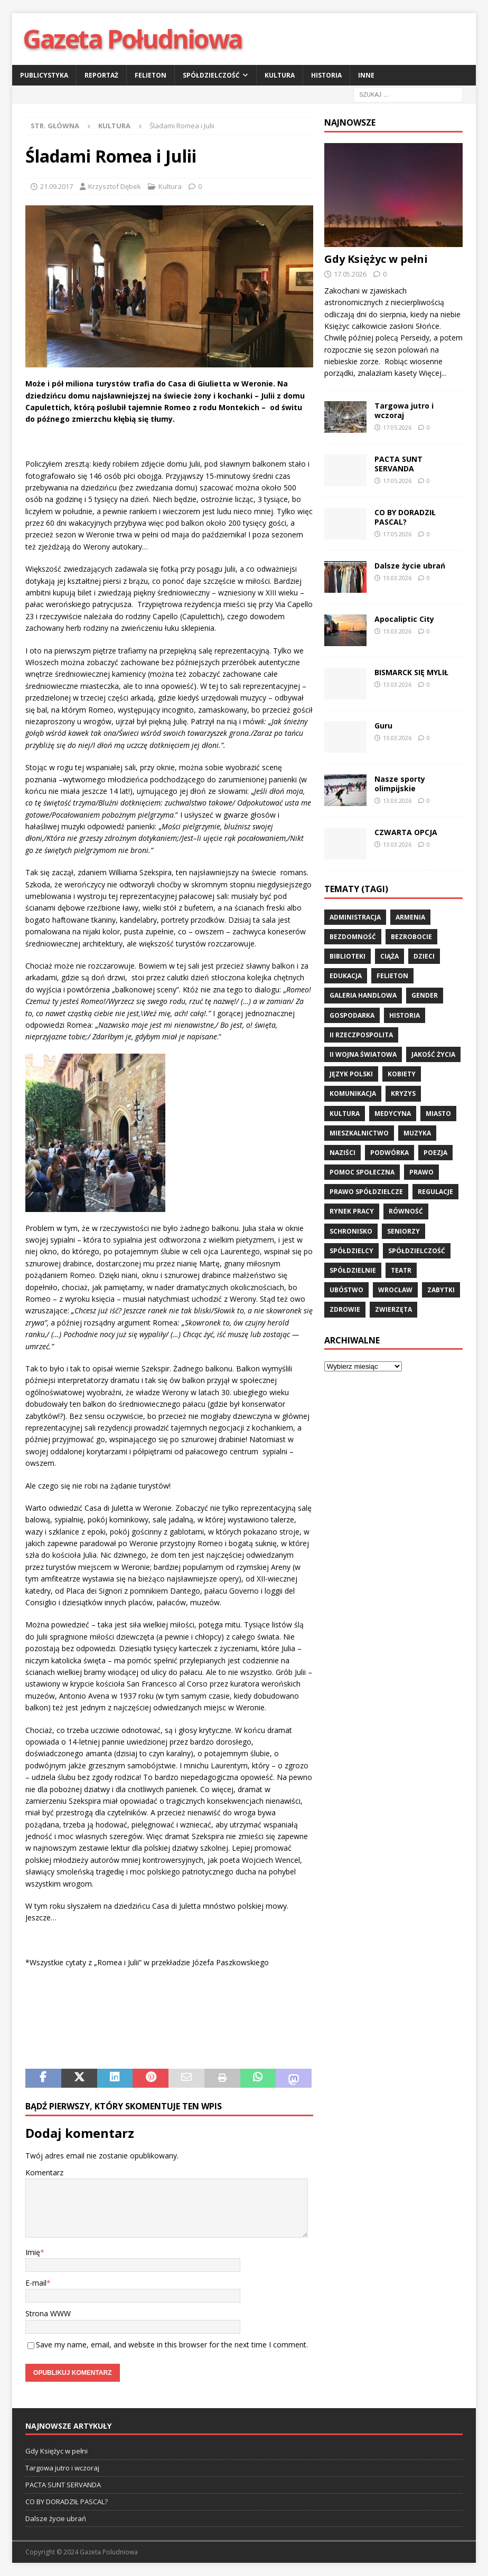  I want to click on kobiety, so click(402, 1073).